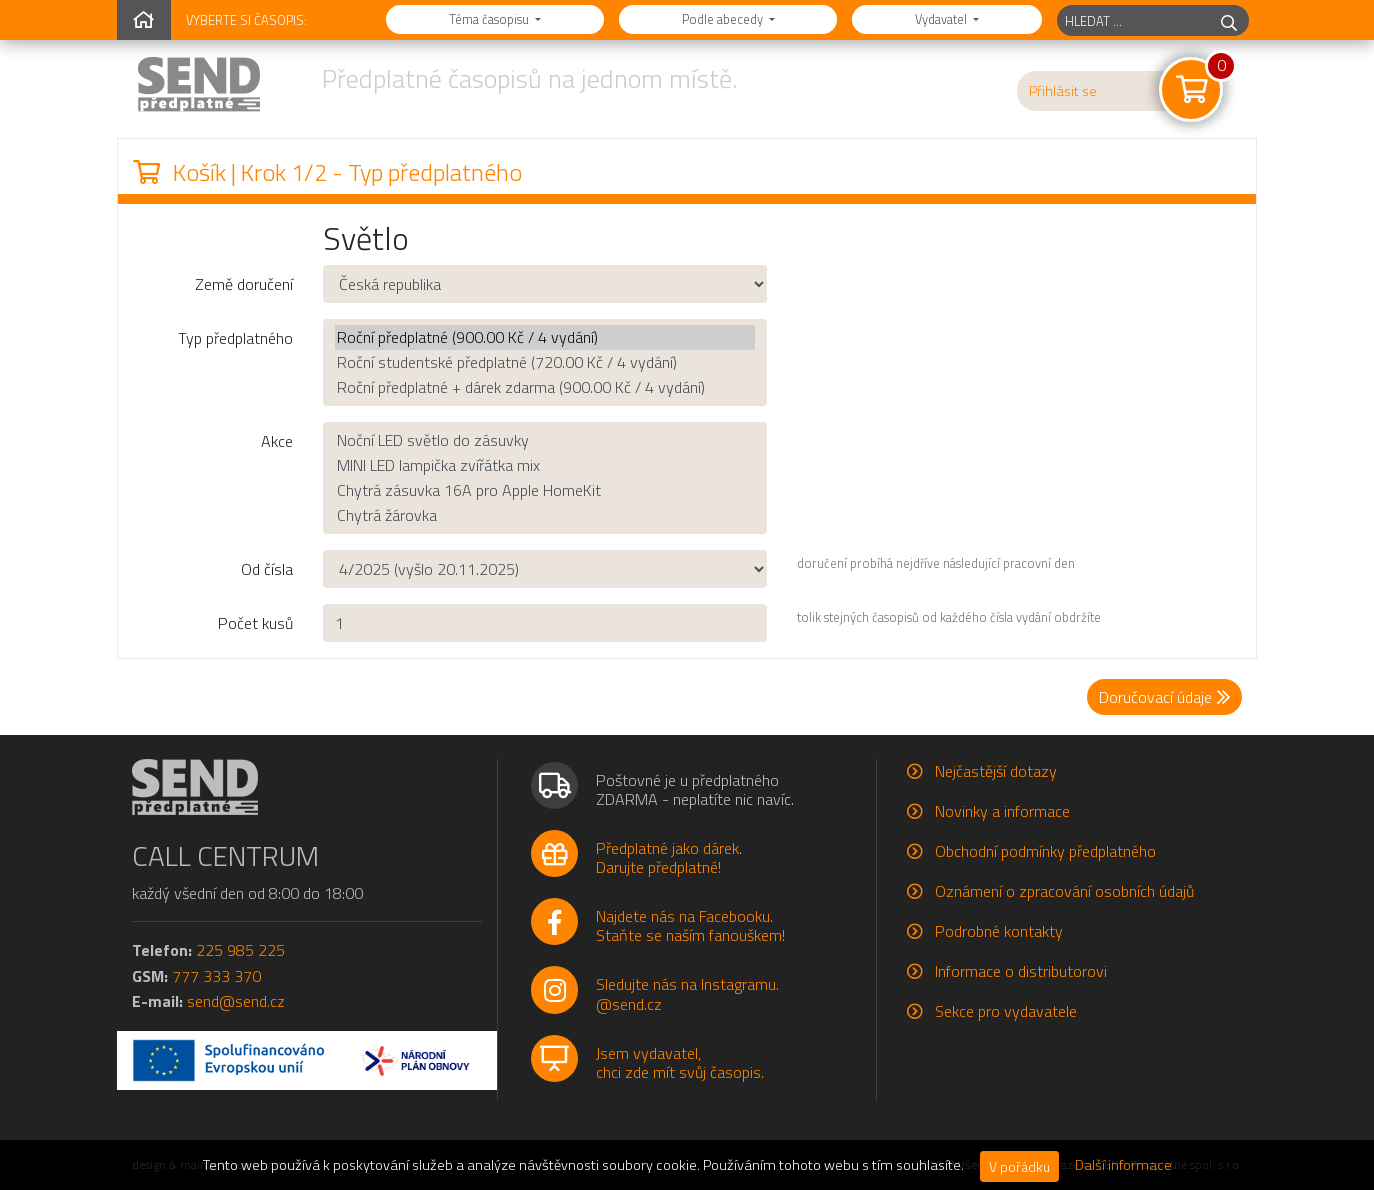  Describe the element at coordinates (244, 284) in the screenshot. I see `Země doručení` at that location.